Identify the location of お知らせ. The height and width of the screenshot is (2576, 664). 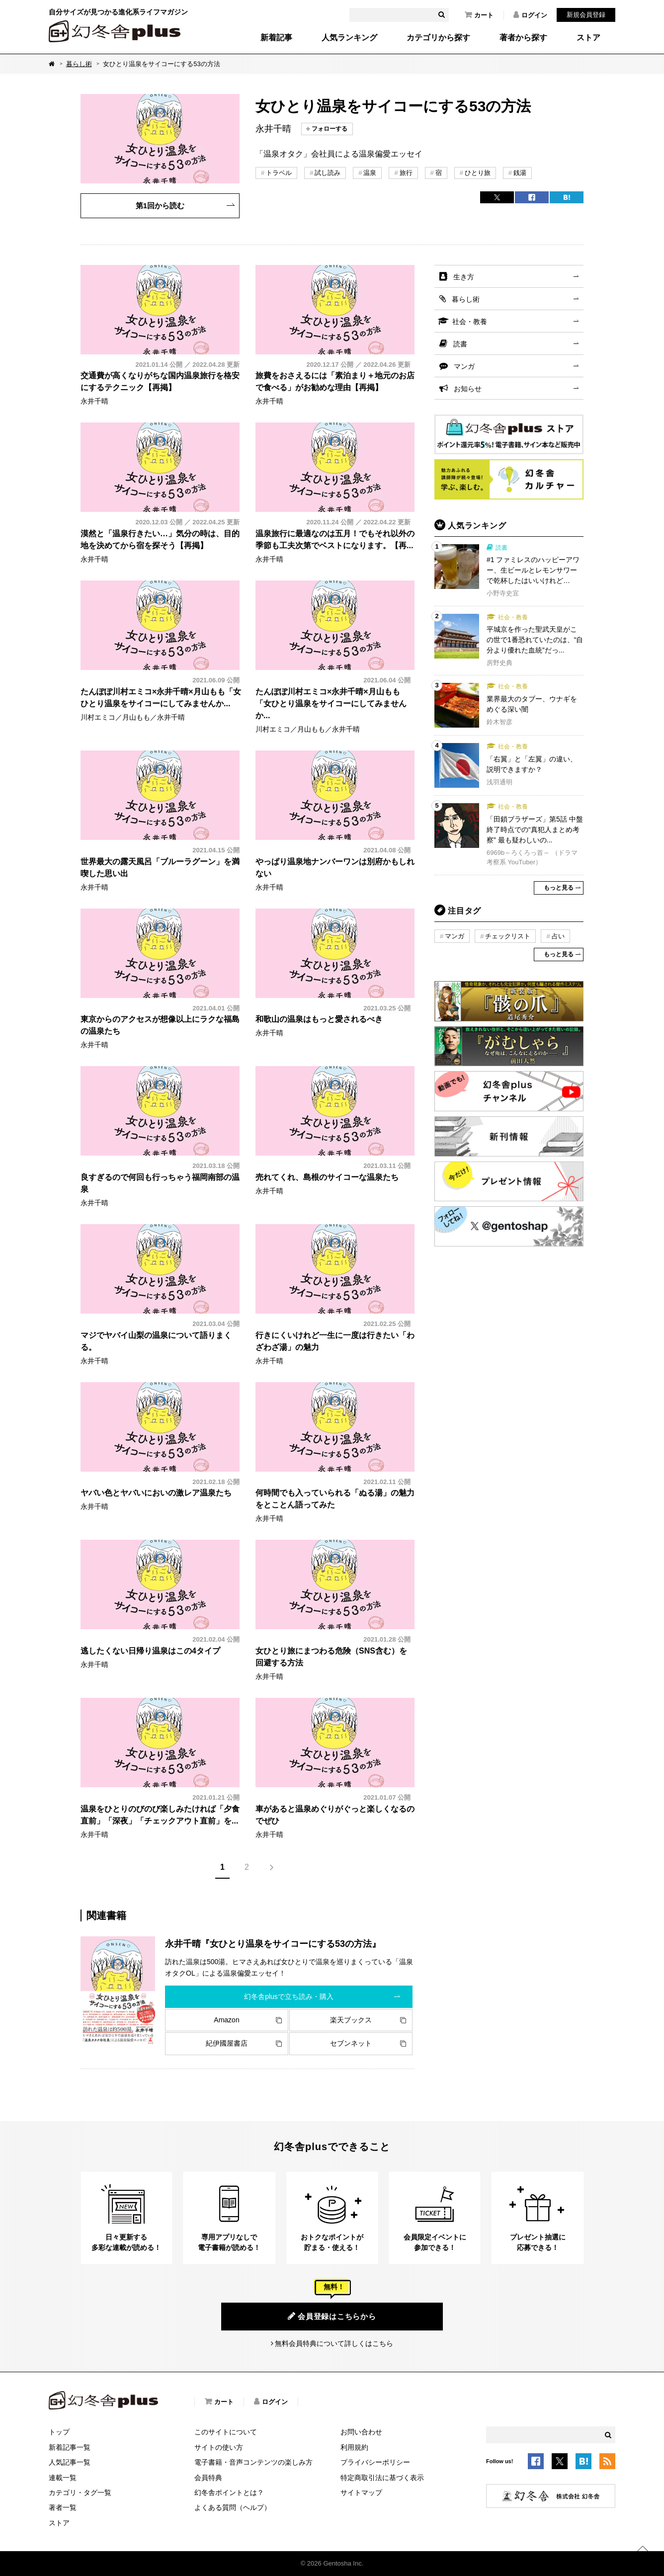
(468, 389).